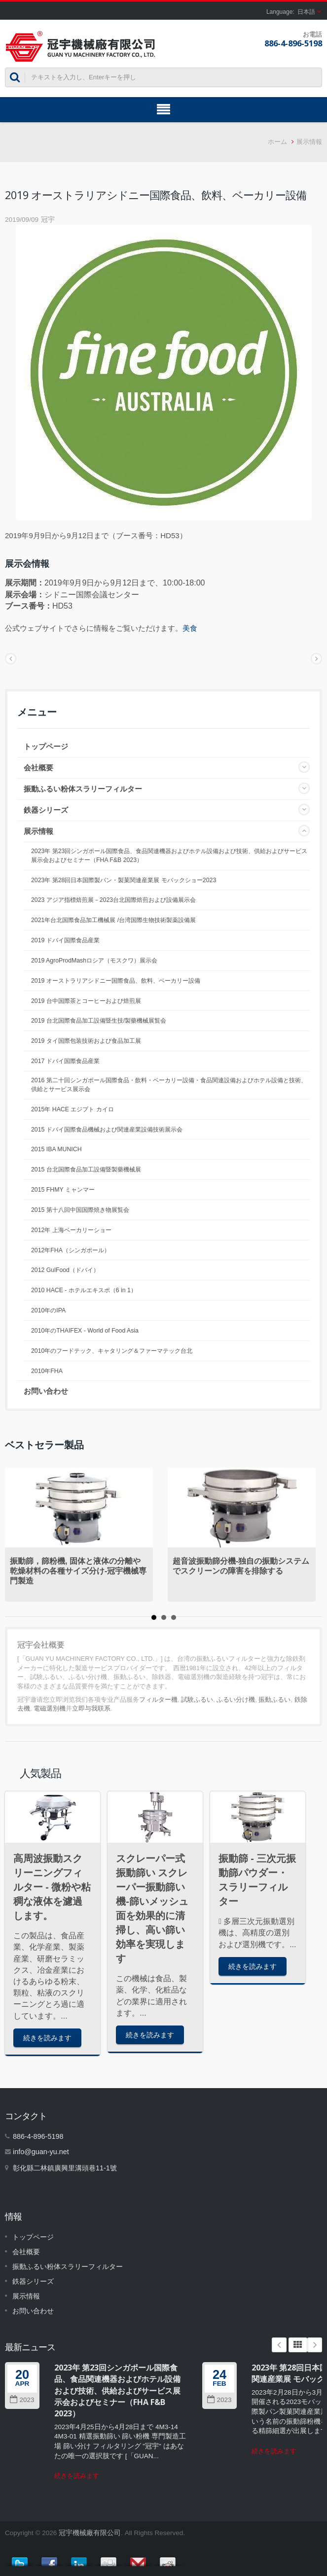  I want to click on 2012年 上海ベーカリーショー, so click(71, 1230).